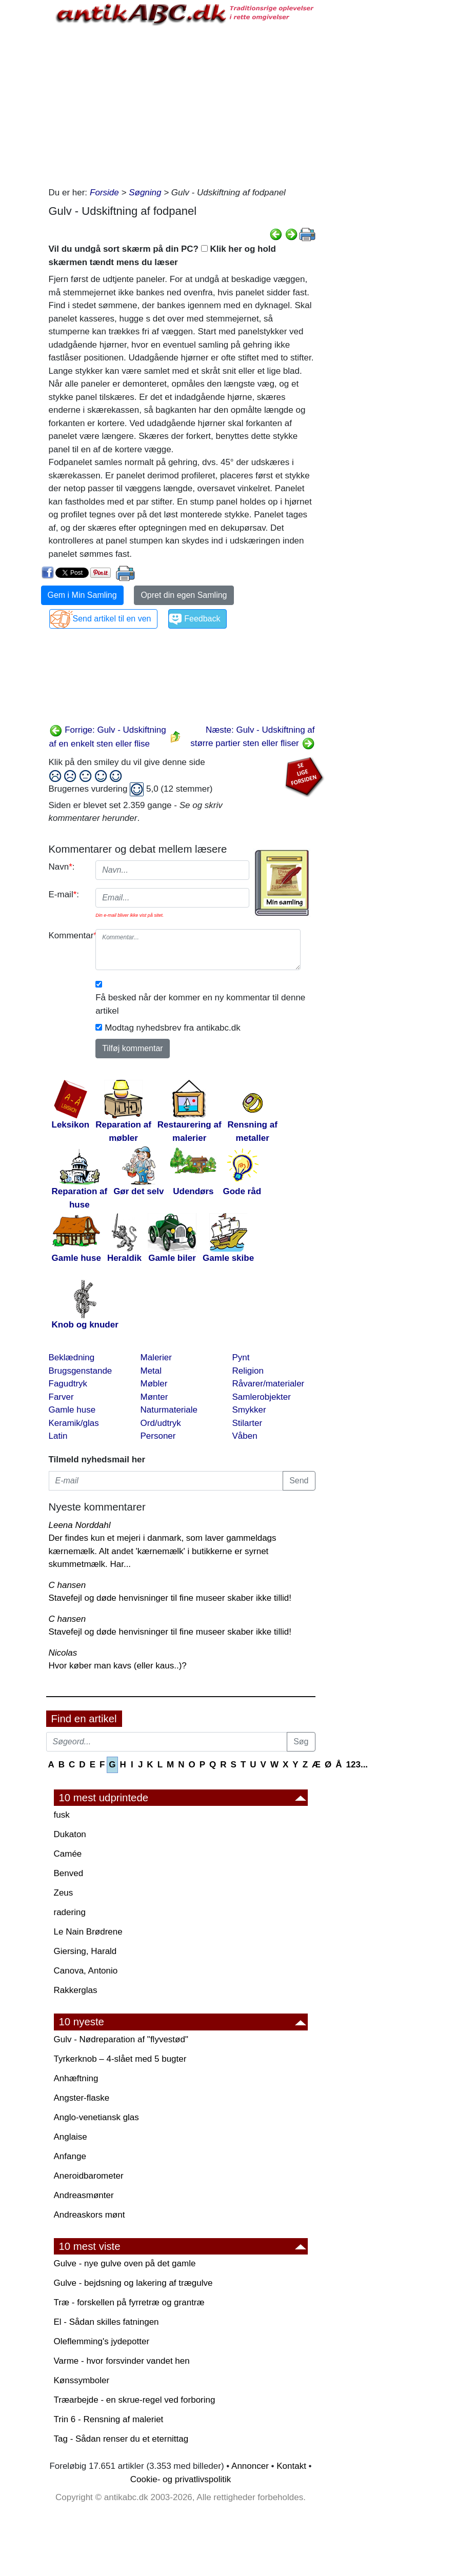 The width and height of the screenshot is (456, 2576). What do you see at coordinates (180, 2479) in the screenshot?
I see `Cookie- og privatlivspolitik` at bounding box center [180, 2479].